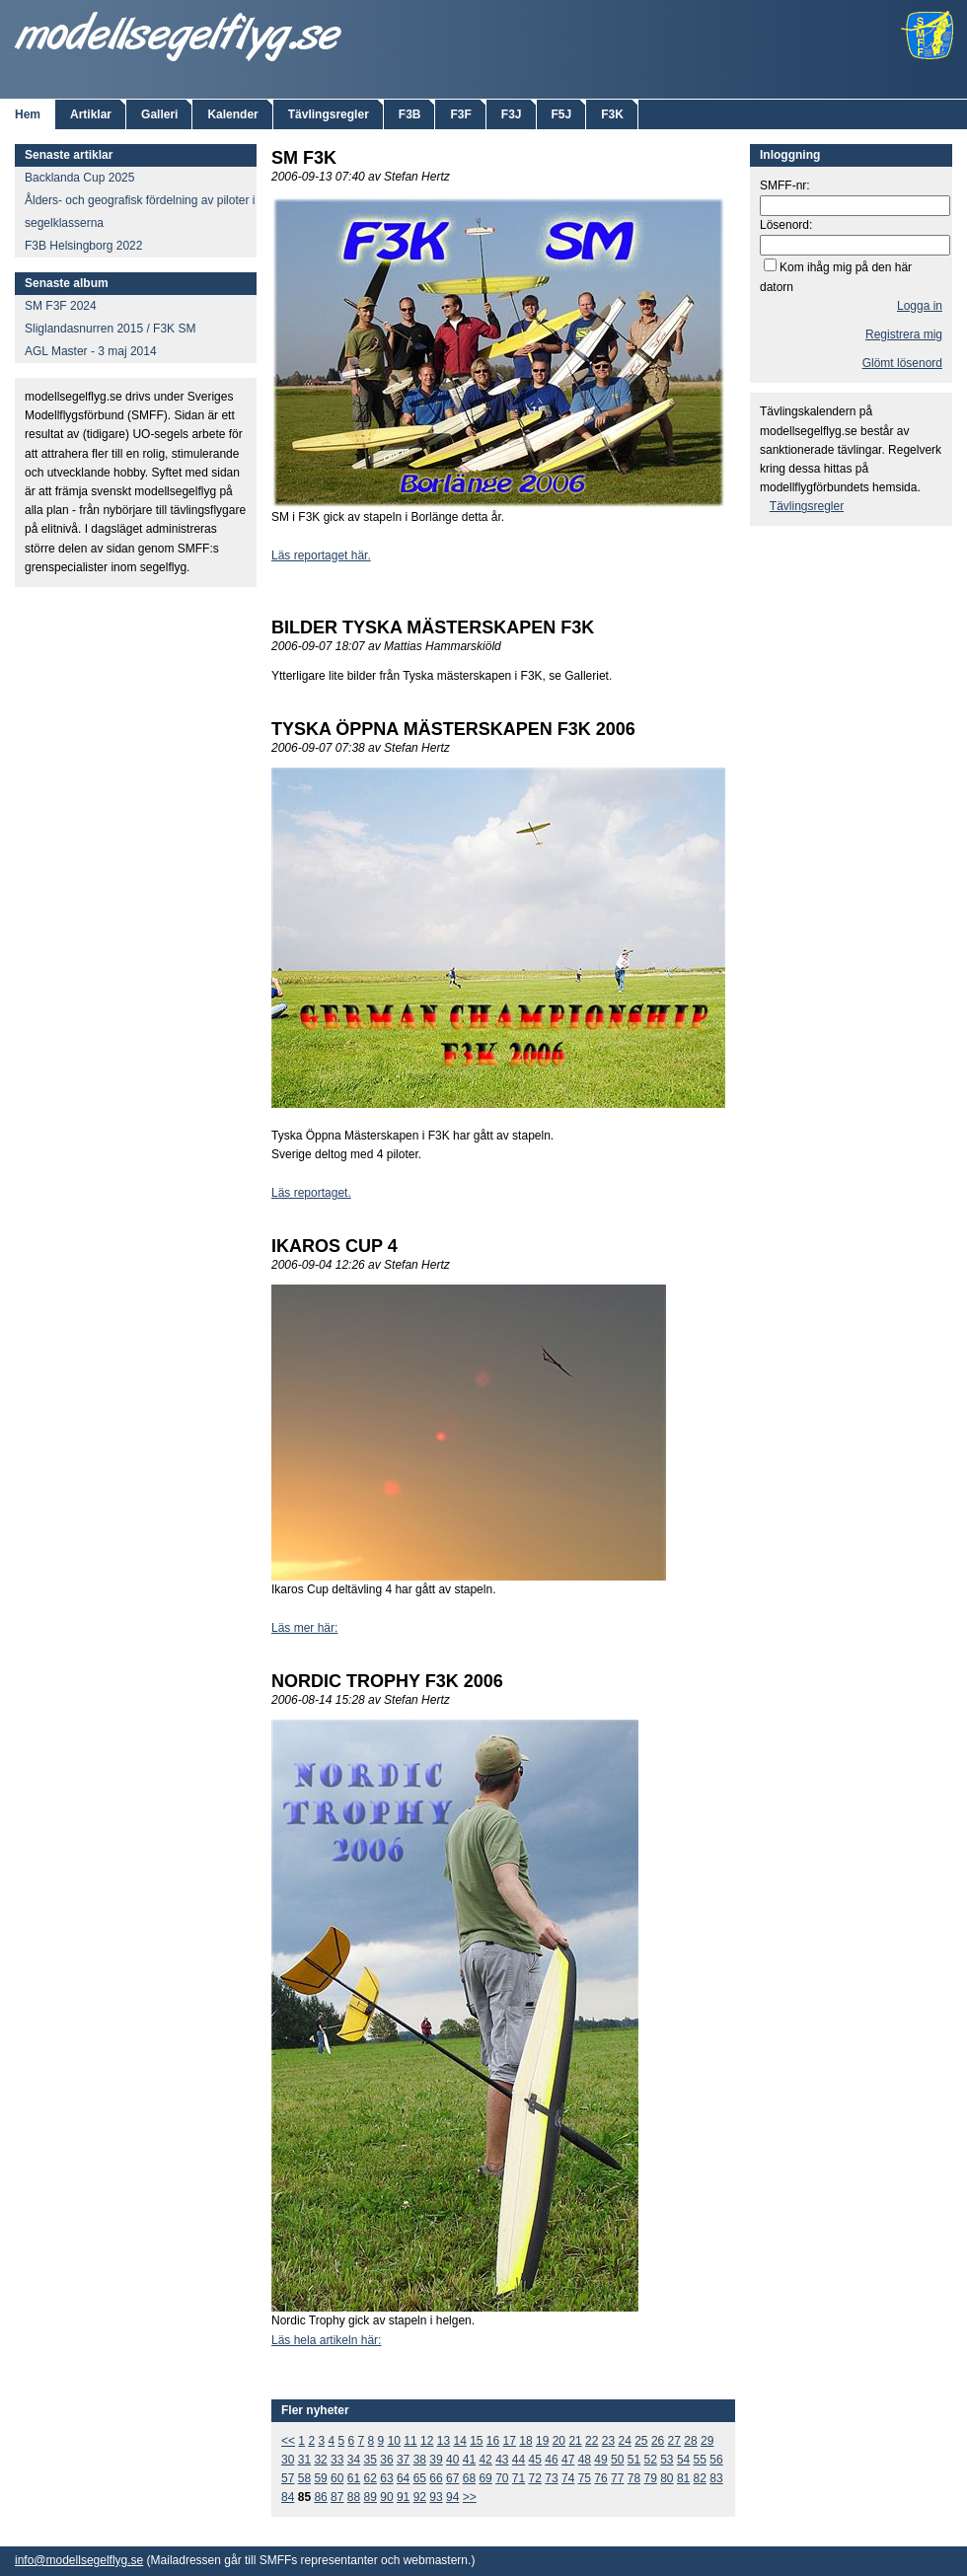 The image size is (967, 2576). Describe the element at coordinates (584, 2459) in the screenshot. I see `48` at that location.